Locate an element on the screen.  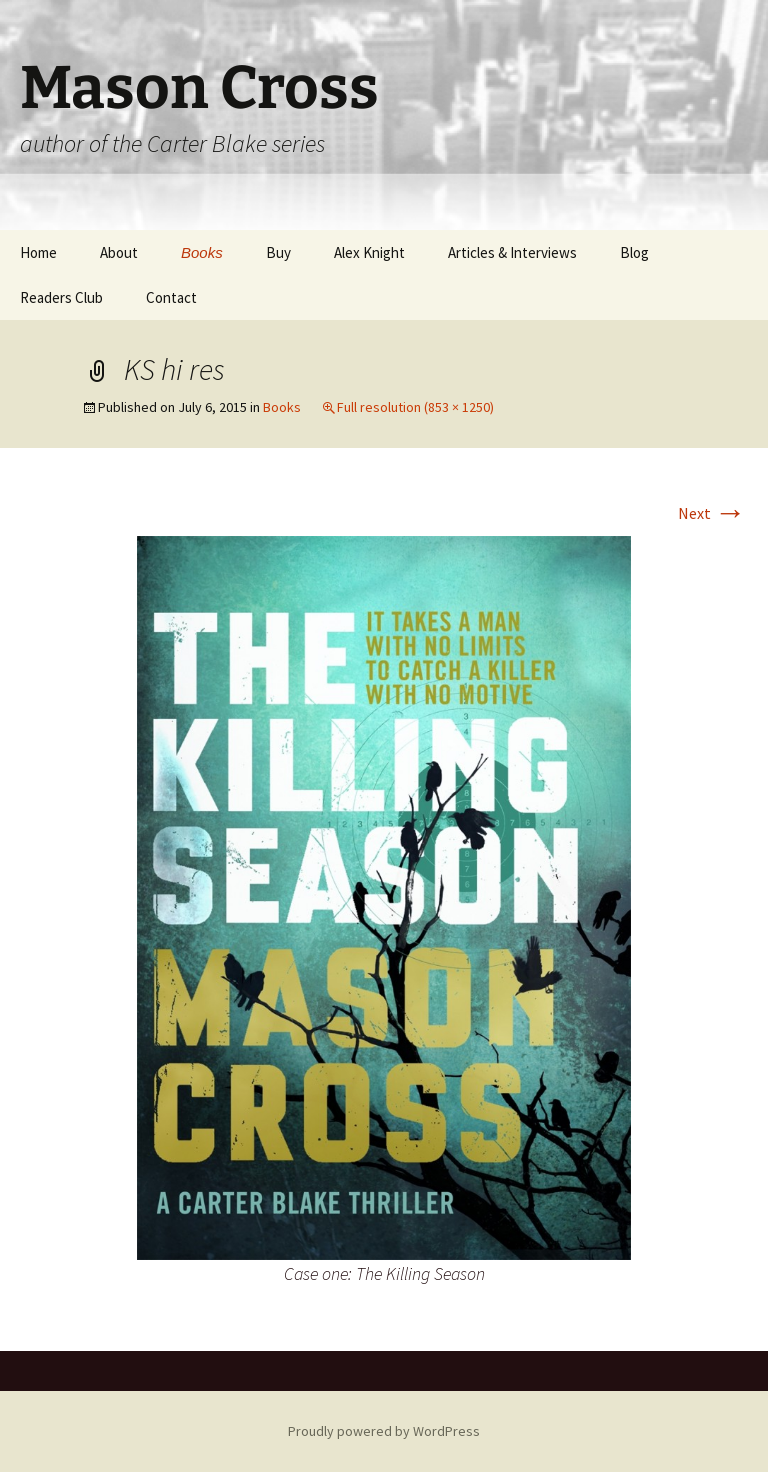
Proudly powered by WordPress is located at coordinates (384, 1431).